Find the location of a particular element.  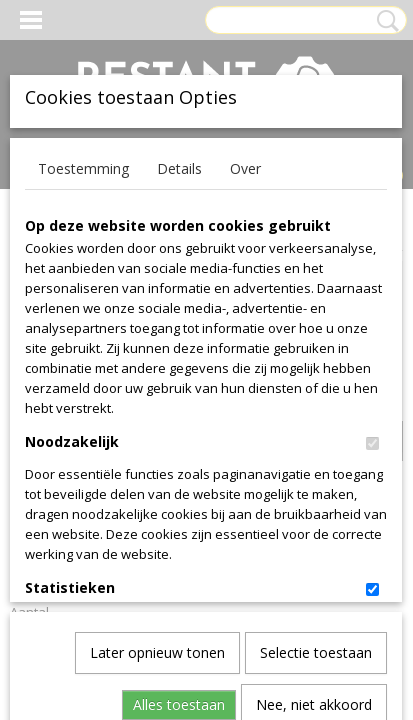

Details is located at coordinates (179, 168).